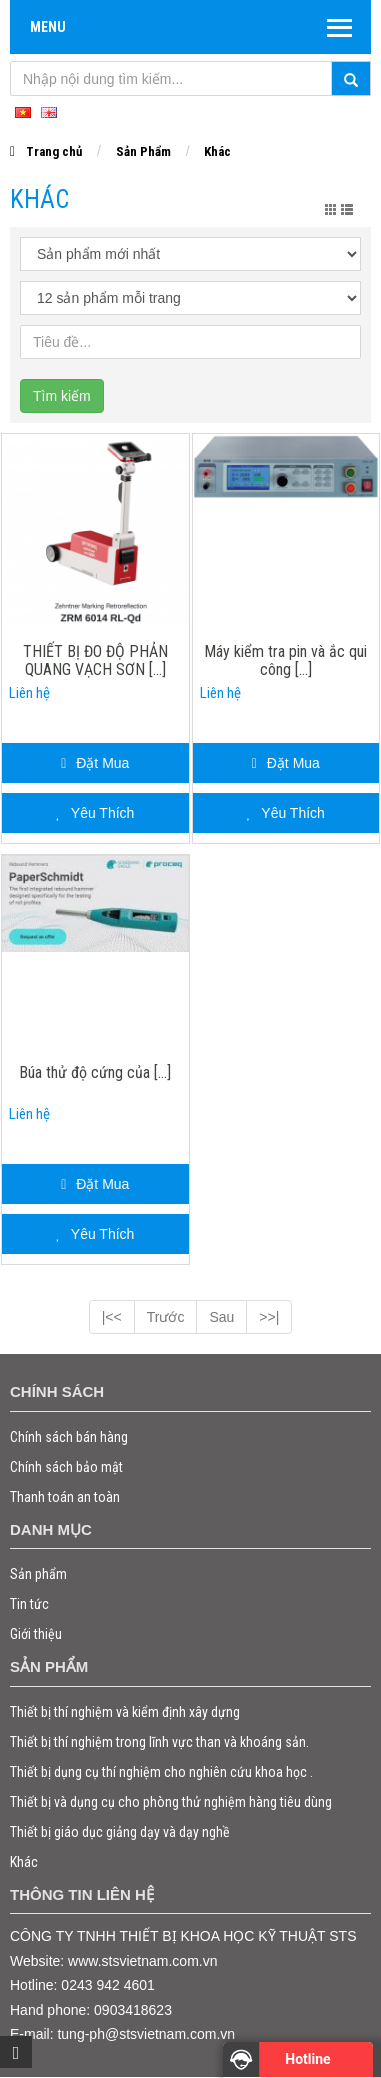  What do you see at coordinates (95, 661) in the screenshot?
I see `THIẾT BỊ ĐO ĐỘ PHẢN QUANG VẠCH SƠN [...]` at bounding box center [95, 661].